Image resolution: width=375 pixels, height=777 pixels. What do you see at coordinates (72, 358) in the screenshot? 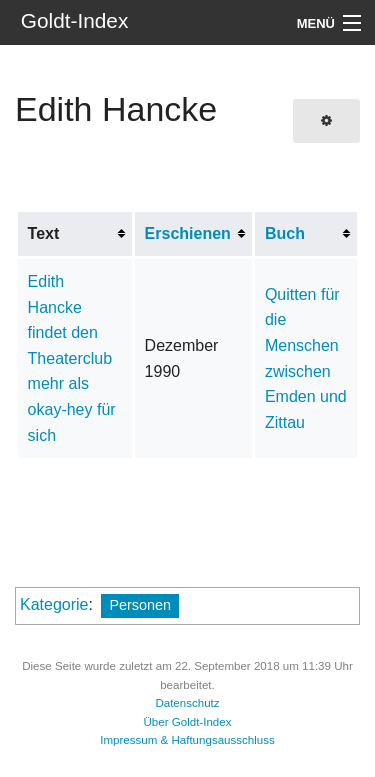
I see `Edith Hancke findet den Theaterclub mehr als okay-hey für sich` at bounding box center [72, 358].